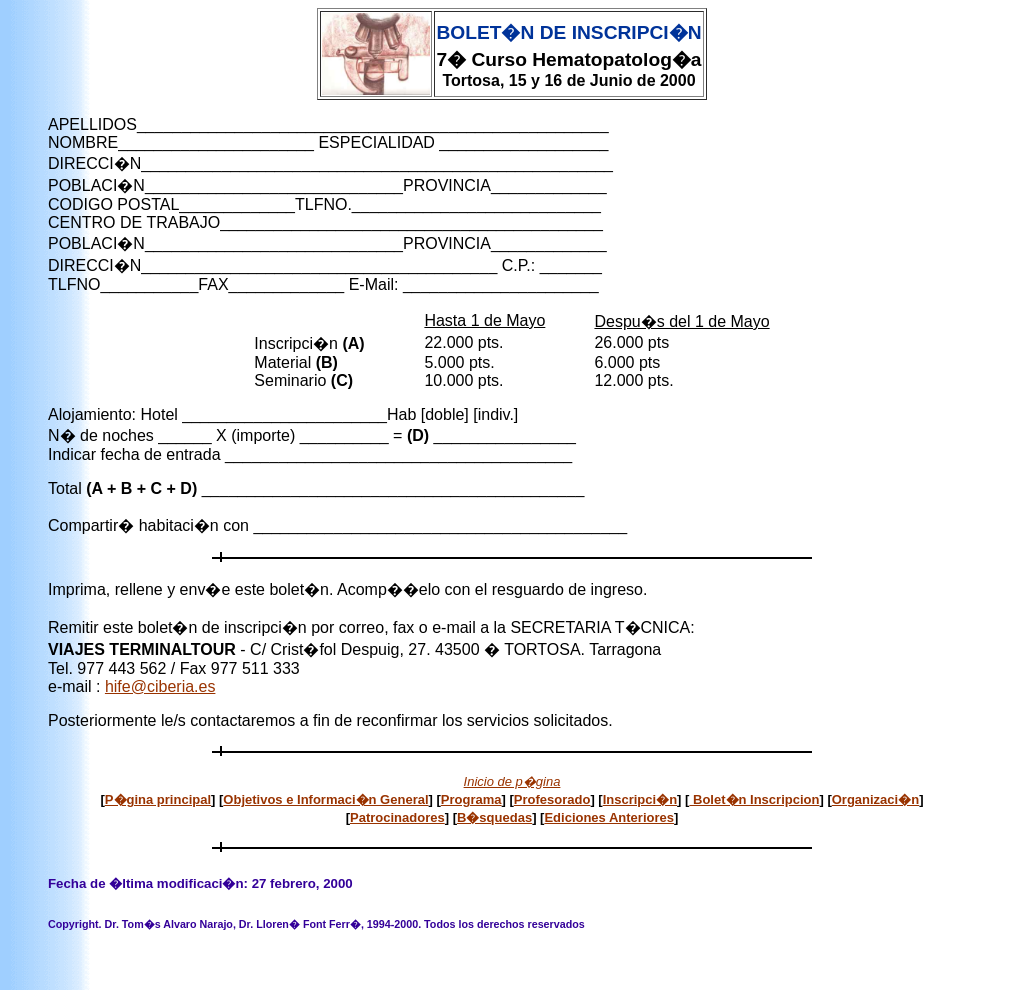 Image resolution: width=1024 pixels, height=990 pixels. Describe the element at coordinates (552, 799) in the screenshot. I see `Profesorado` at that location.